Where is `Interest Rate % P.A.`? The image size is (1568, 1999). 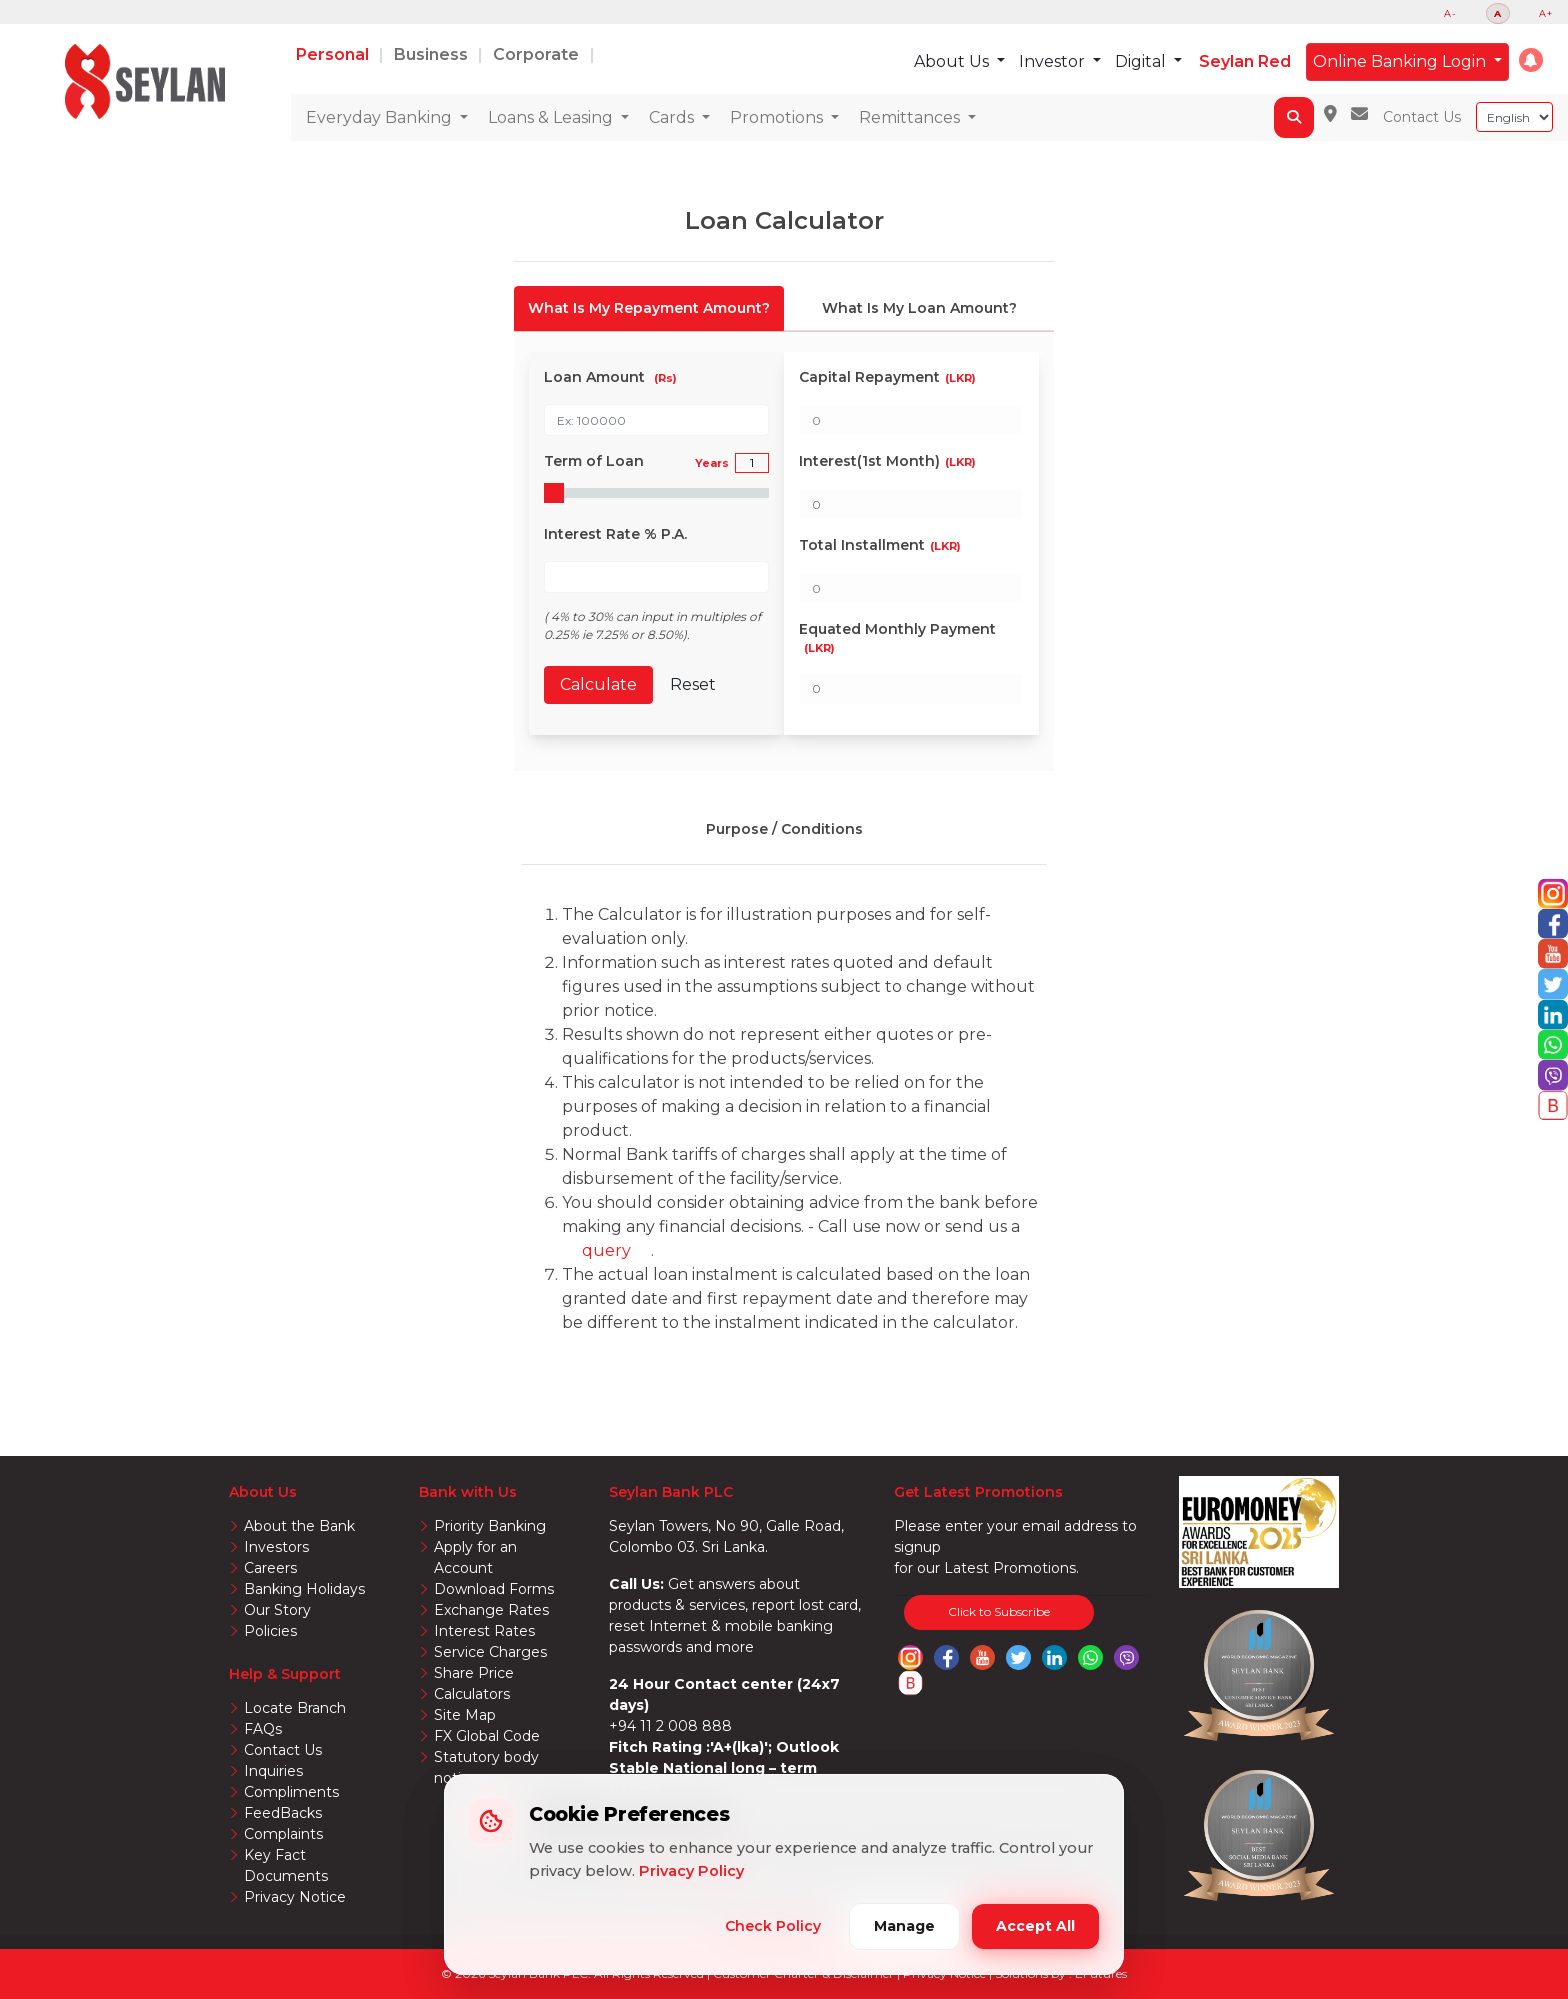 Interest Rate % P.A. is located at coordinates (615, 534).